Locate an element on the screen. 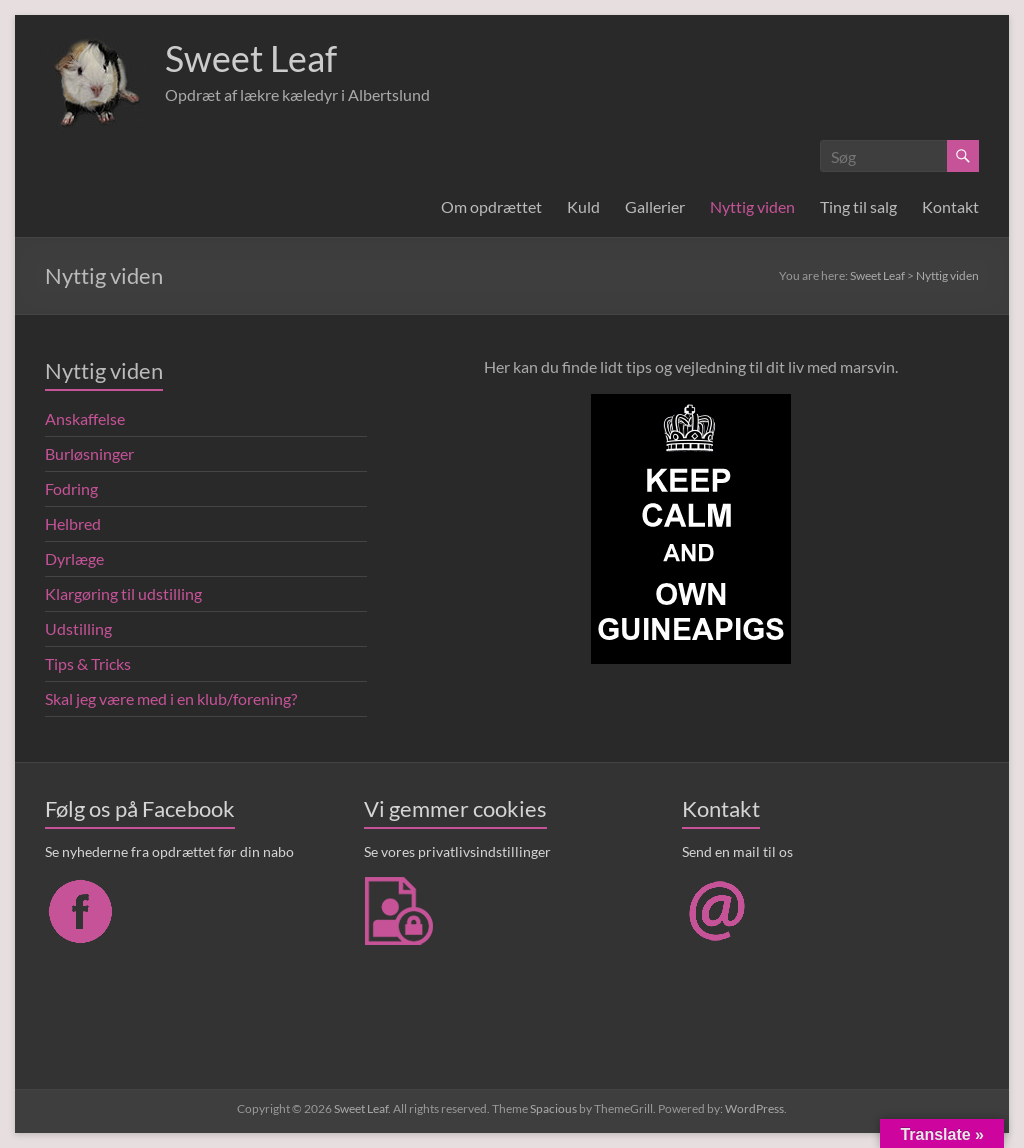 The image size is (1024, 1148). Send en mail til os is located at coordinates (737, 851).